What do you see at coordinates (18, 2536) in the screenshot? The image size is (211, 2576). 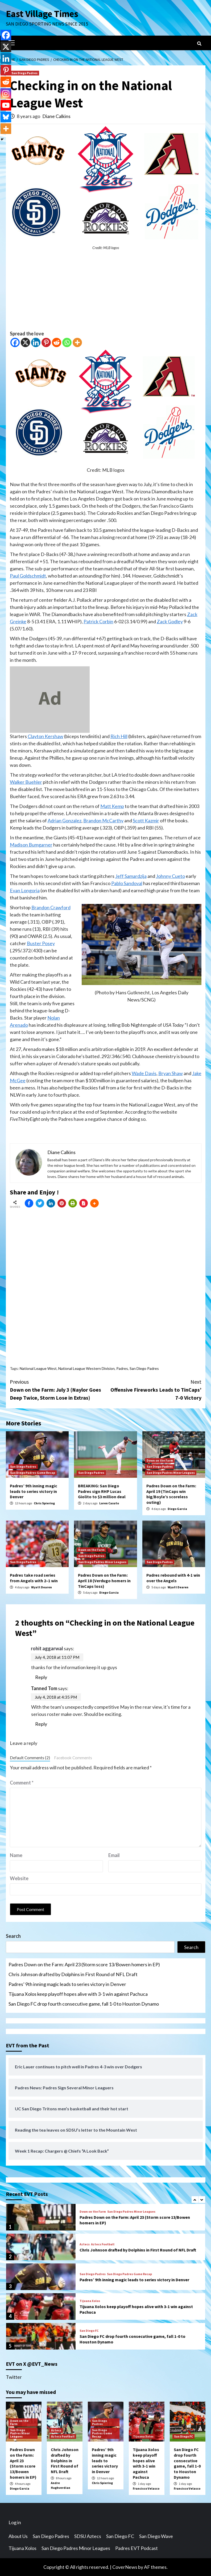 I see `About Us` at bounding box center [18, 2536].